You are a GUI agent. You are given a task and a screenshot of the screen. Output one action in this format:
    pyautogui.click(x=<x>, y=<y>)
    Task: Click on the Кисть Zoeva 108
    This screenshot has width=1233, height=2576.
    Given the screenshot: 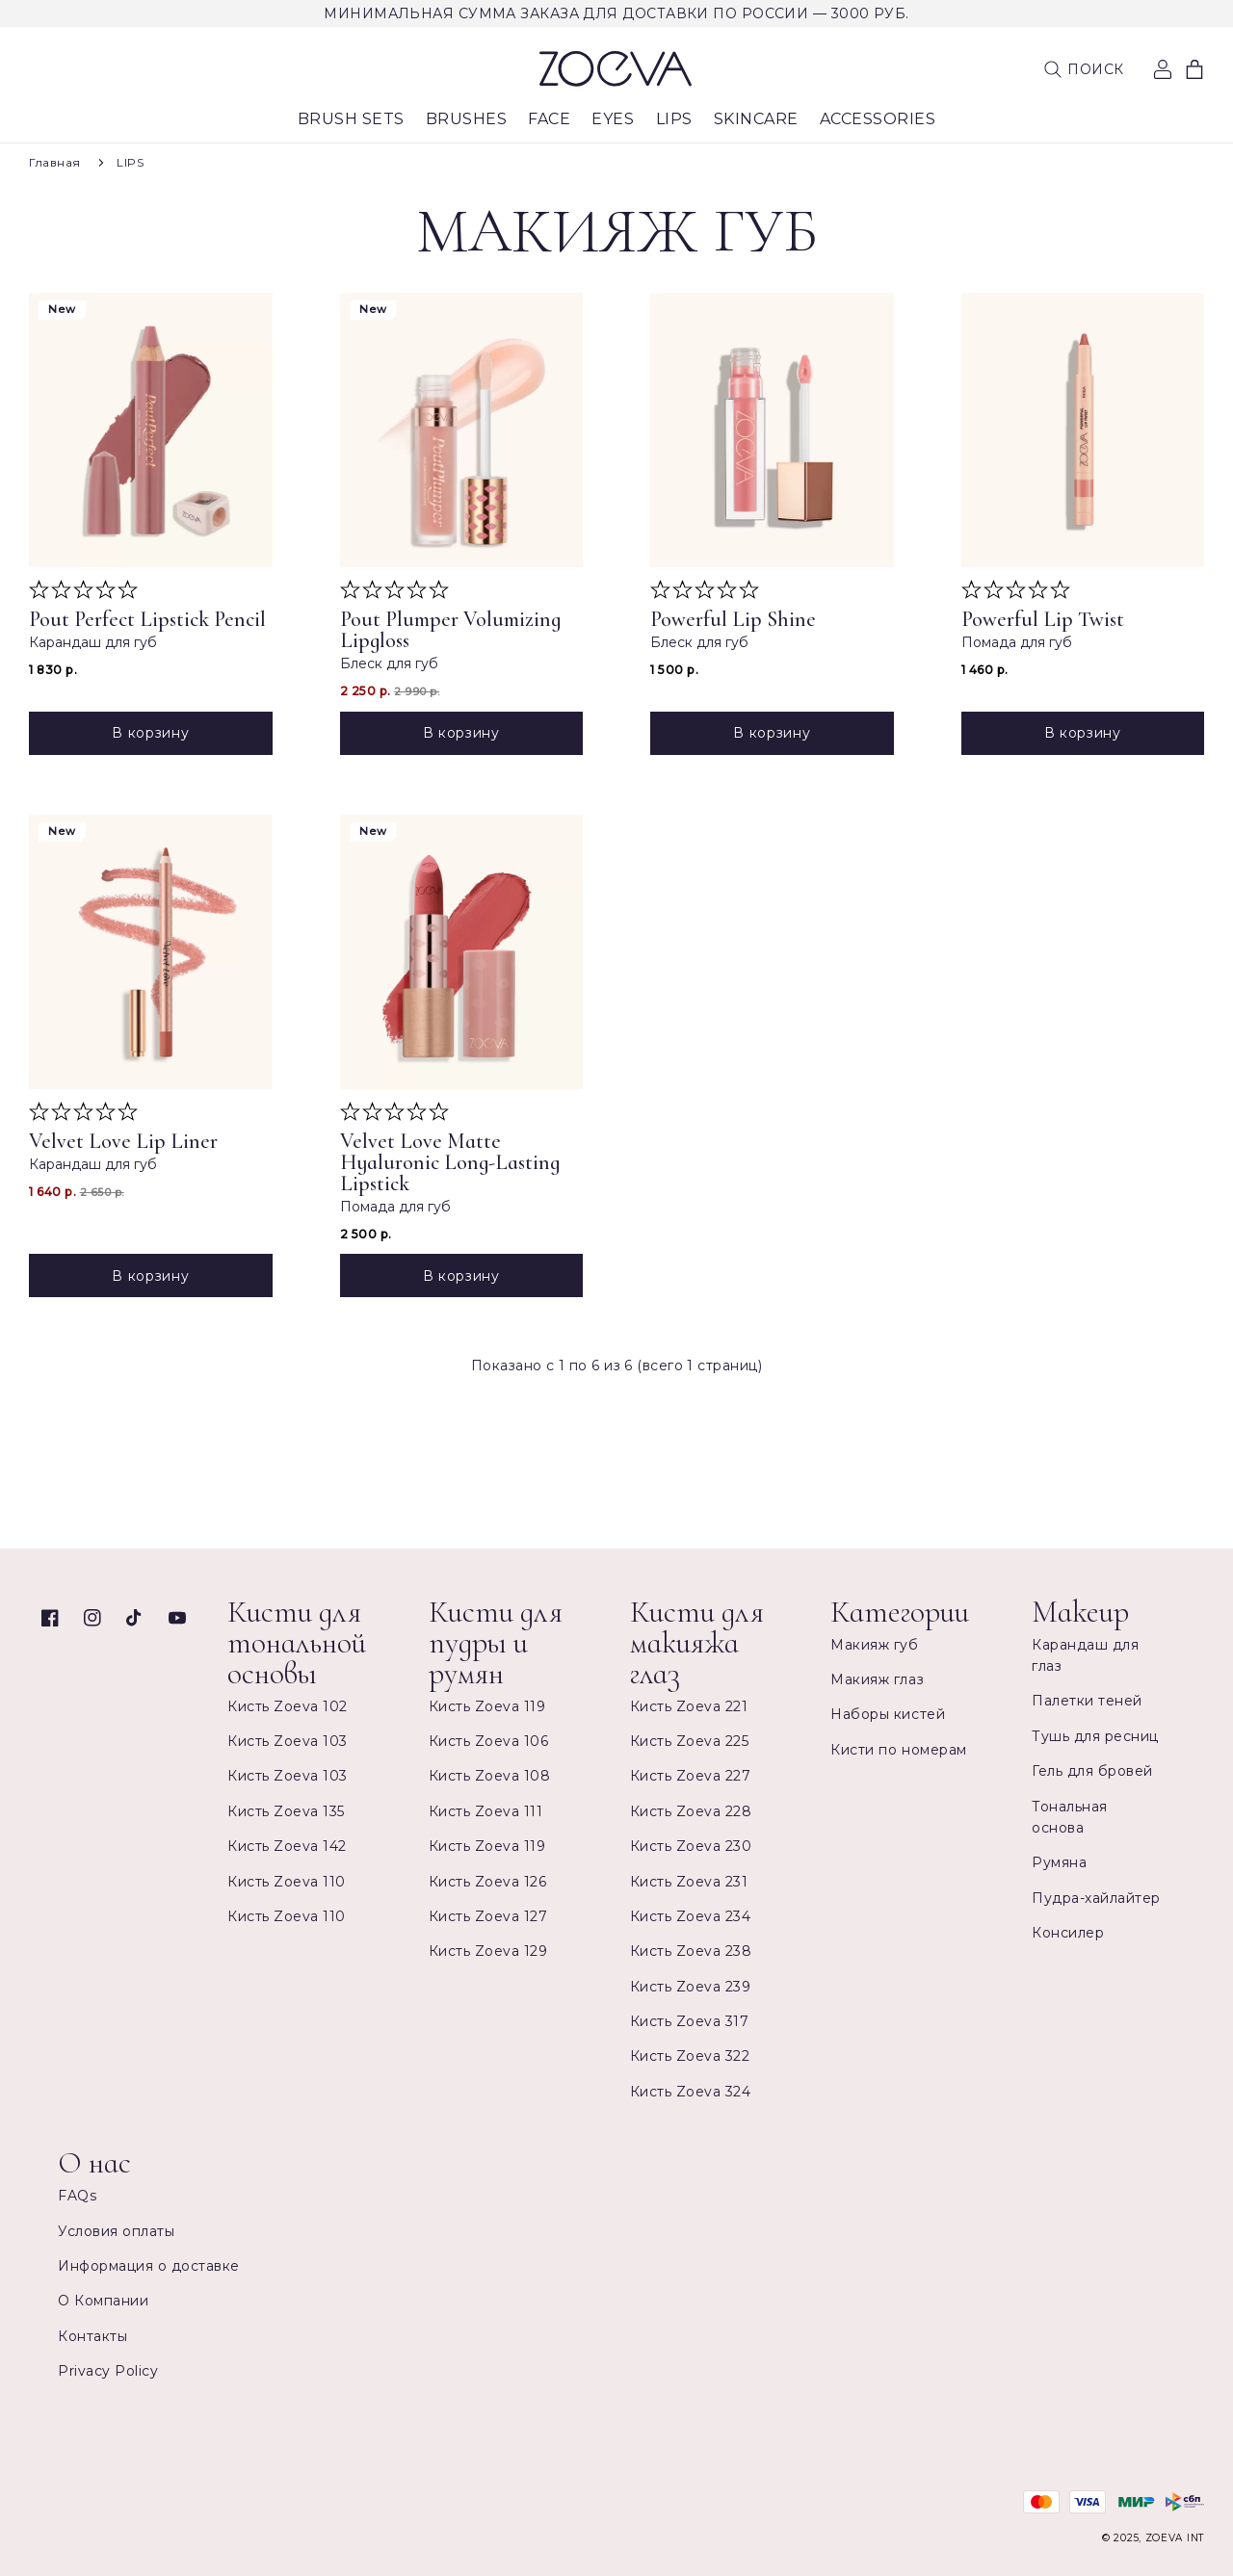 What is the action you would take?
    pyautogui.click(x=490, y=1775)
    